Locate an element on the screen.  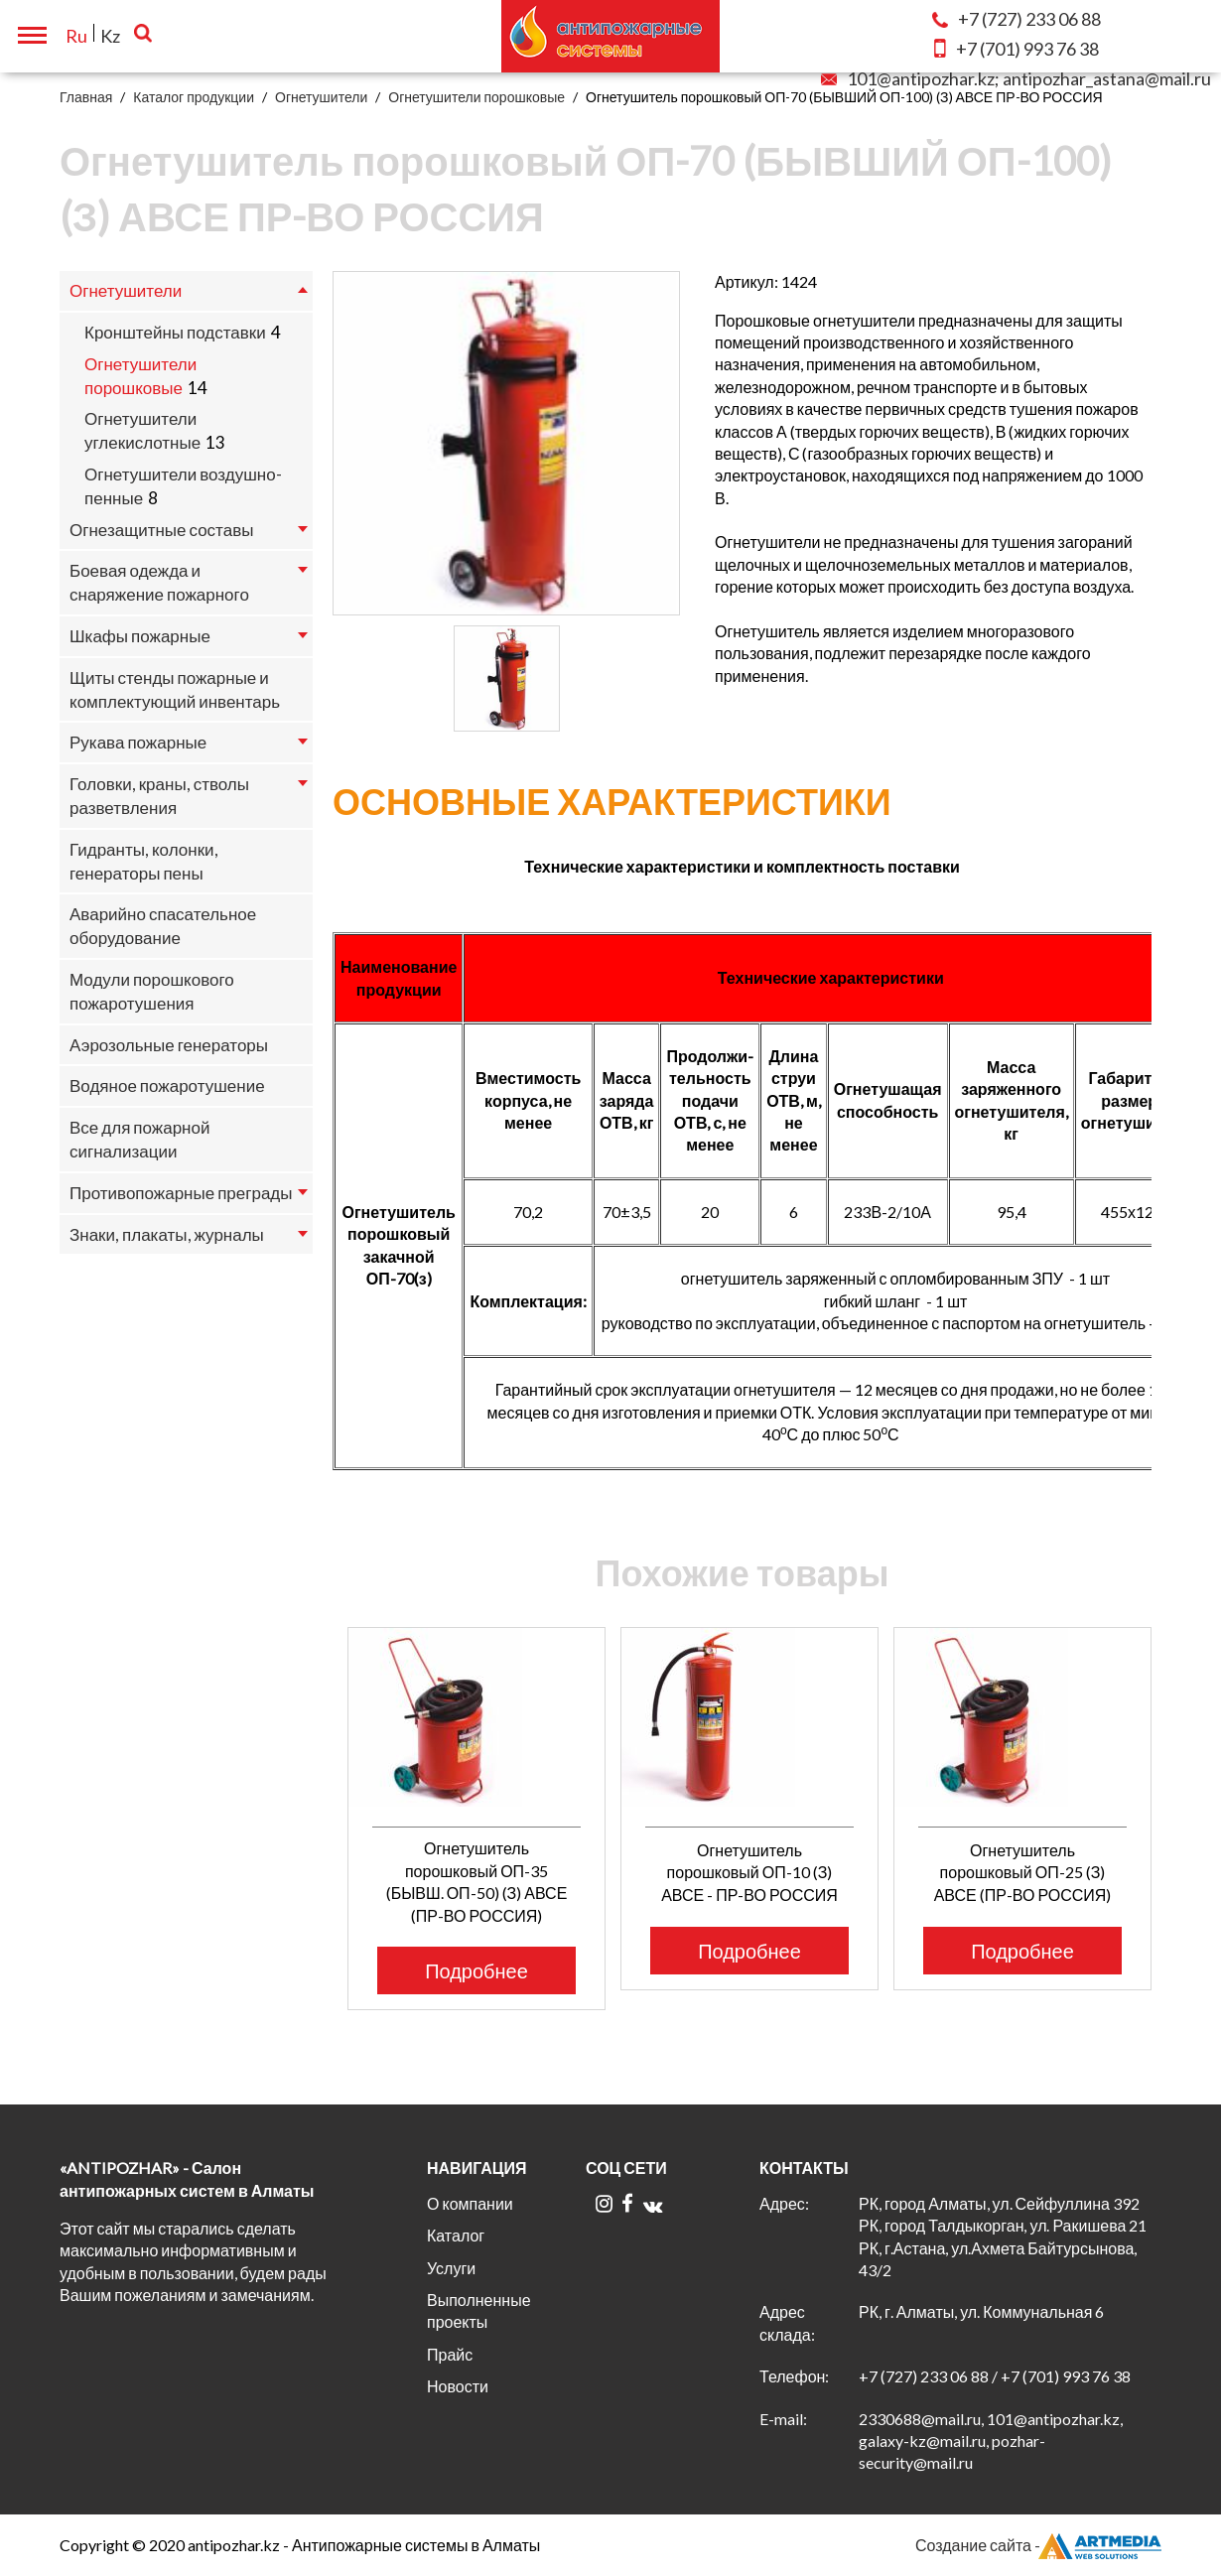
Подробнее is located at coordinates (476, 1970).